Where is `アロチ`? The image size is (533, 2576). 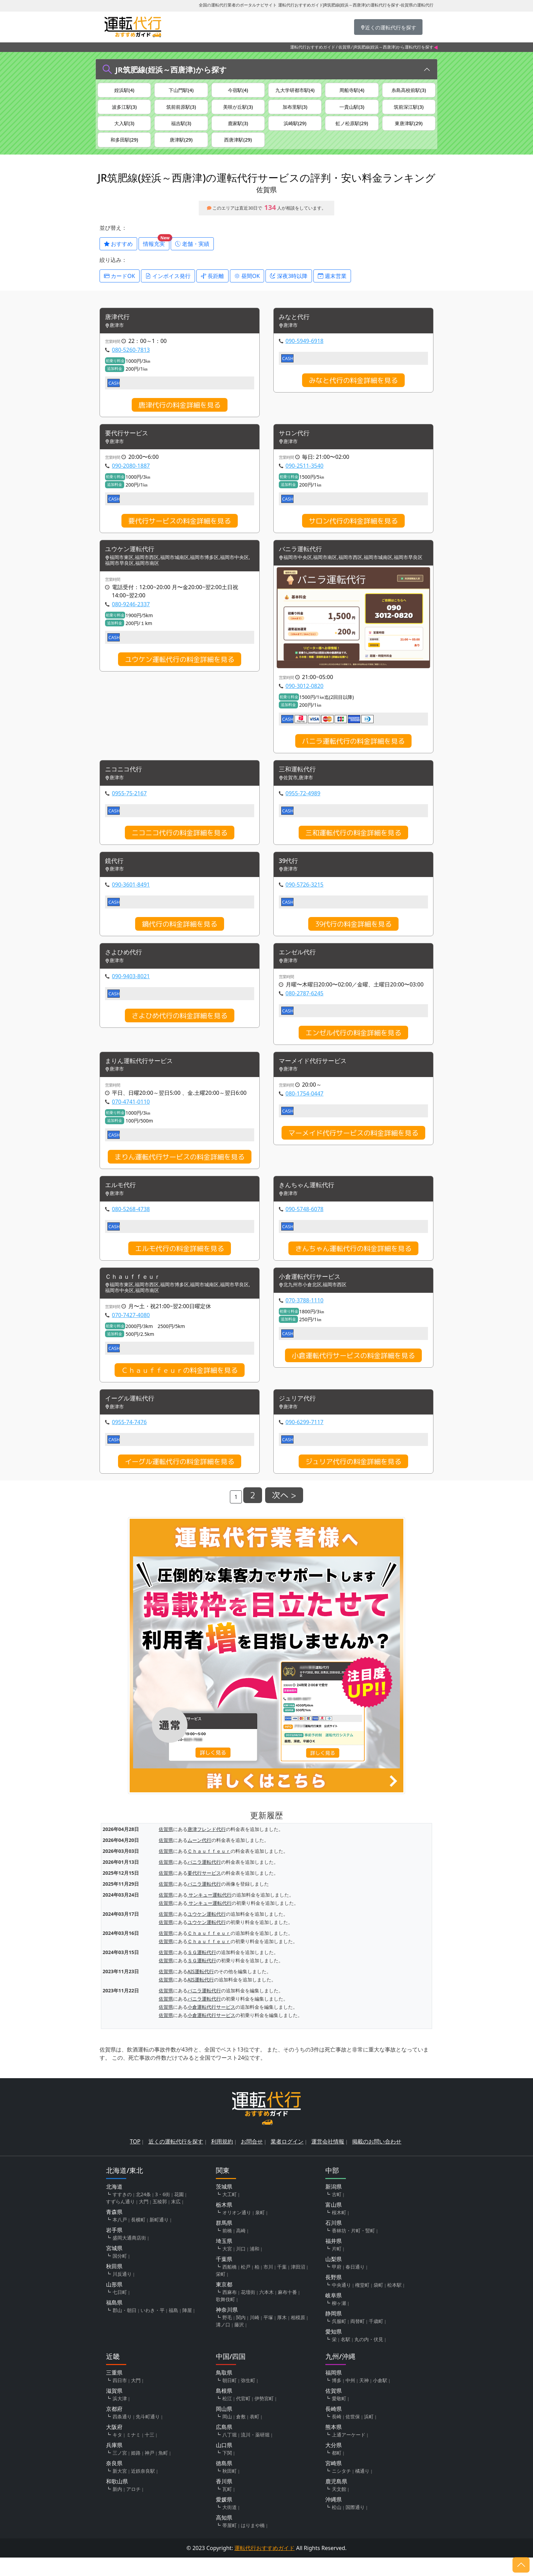
アロチ is located at coordinates (133, 2507).